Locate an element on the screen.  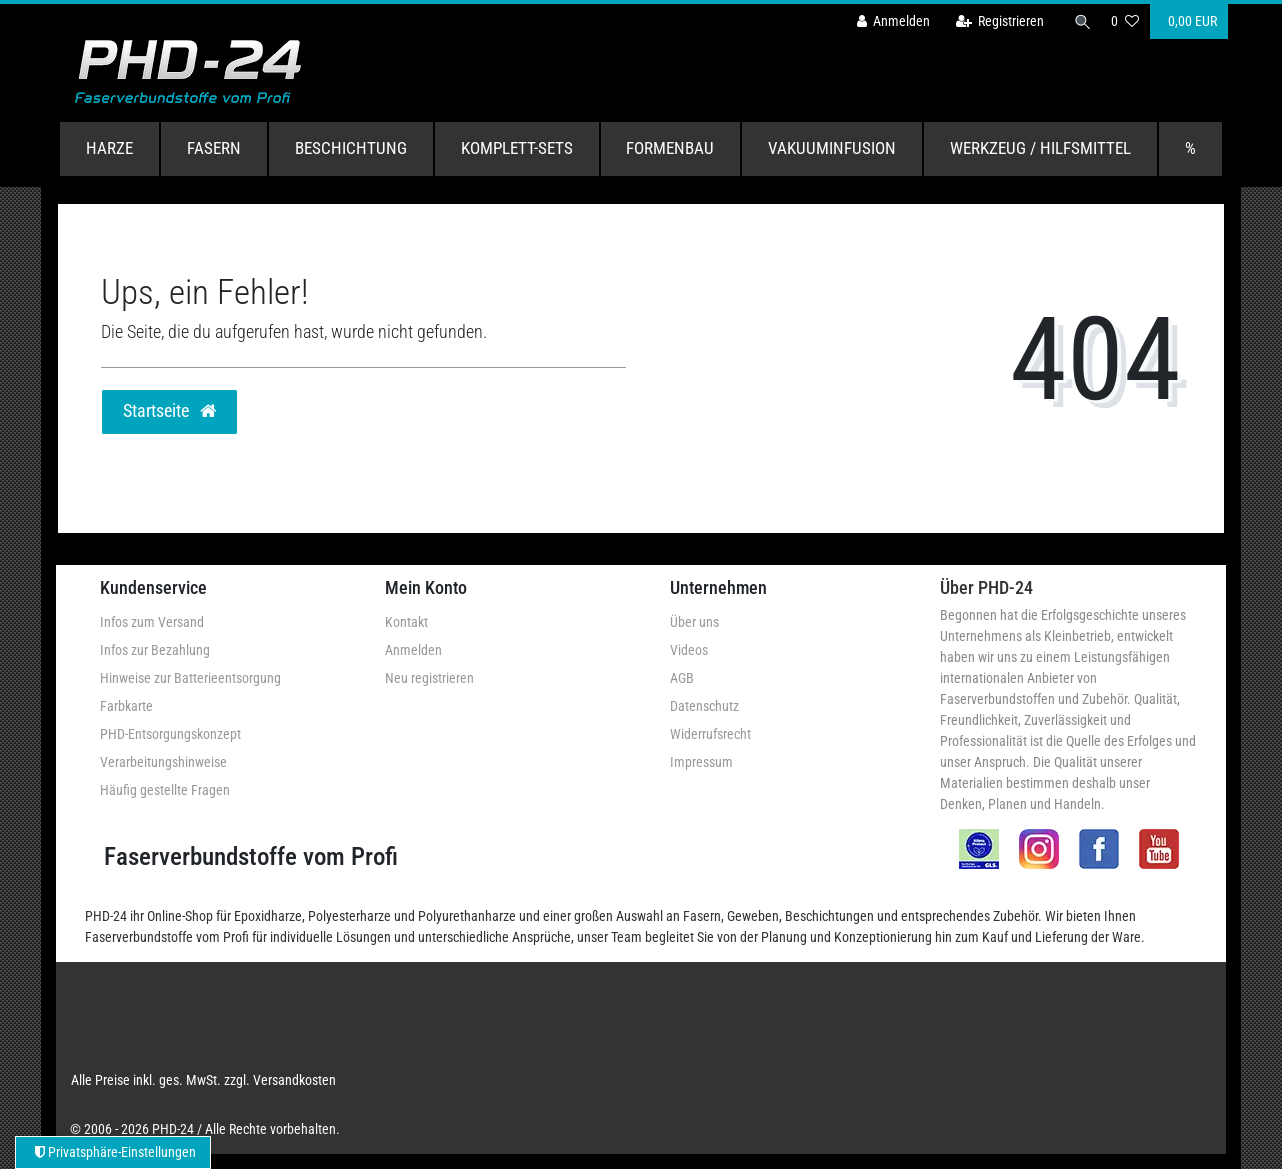
[Wunschliste] is located at coordinates (1125, 21).